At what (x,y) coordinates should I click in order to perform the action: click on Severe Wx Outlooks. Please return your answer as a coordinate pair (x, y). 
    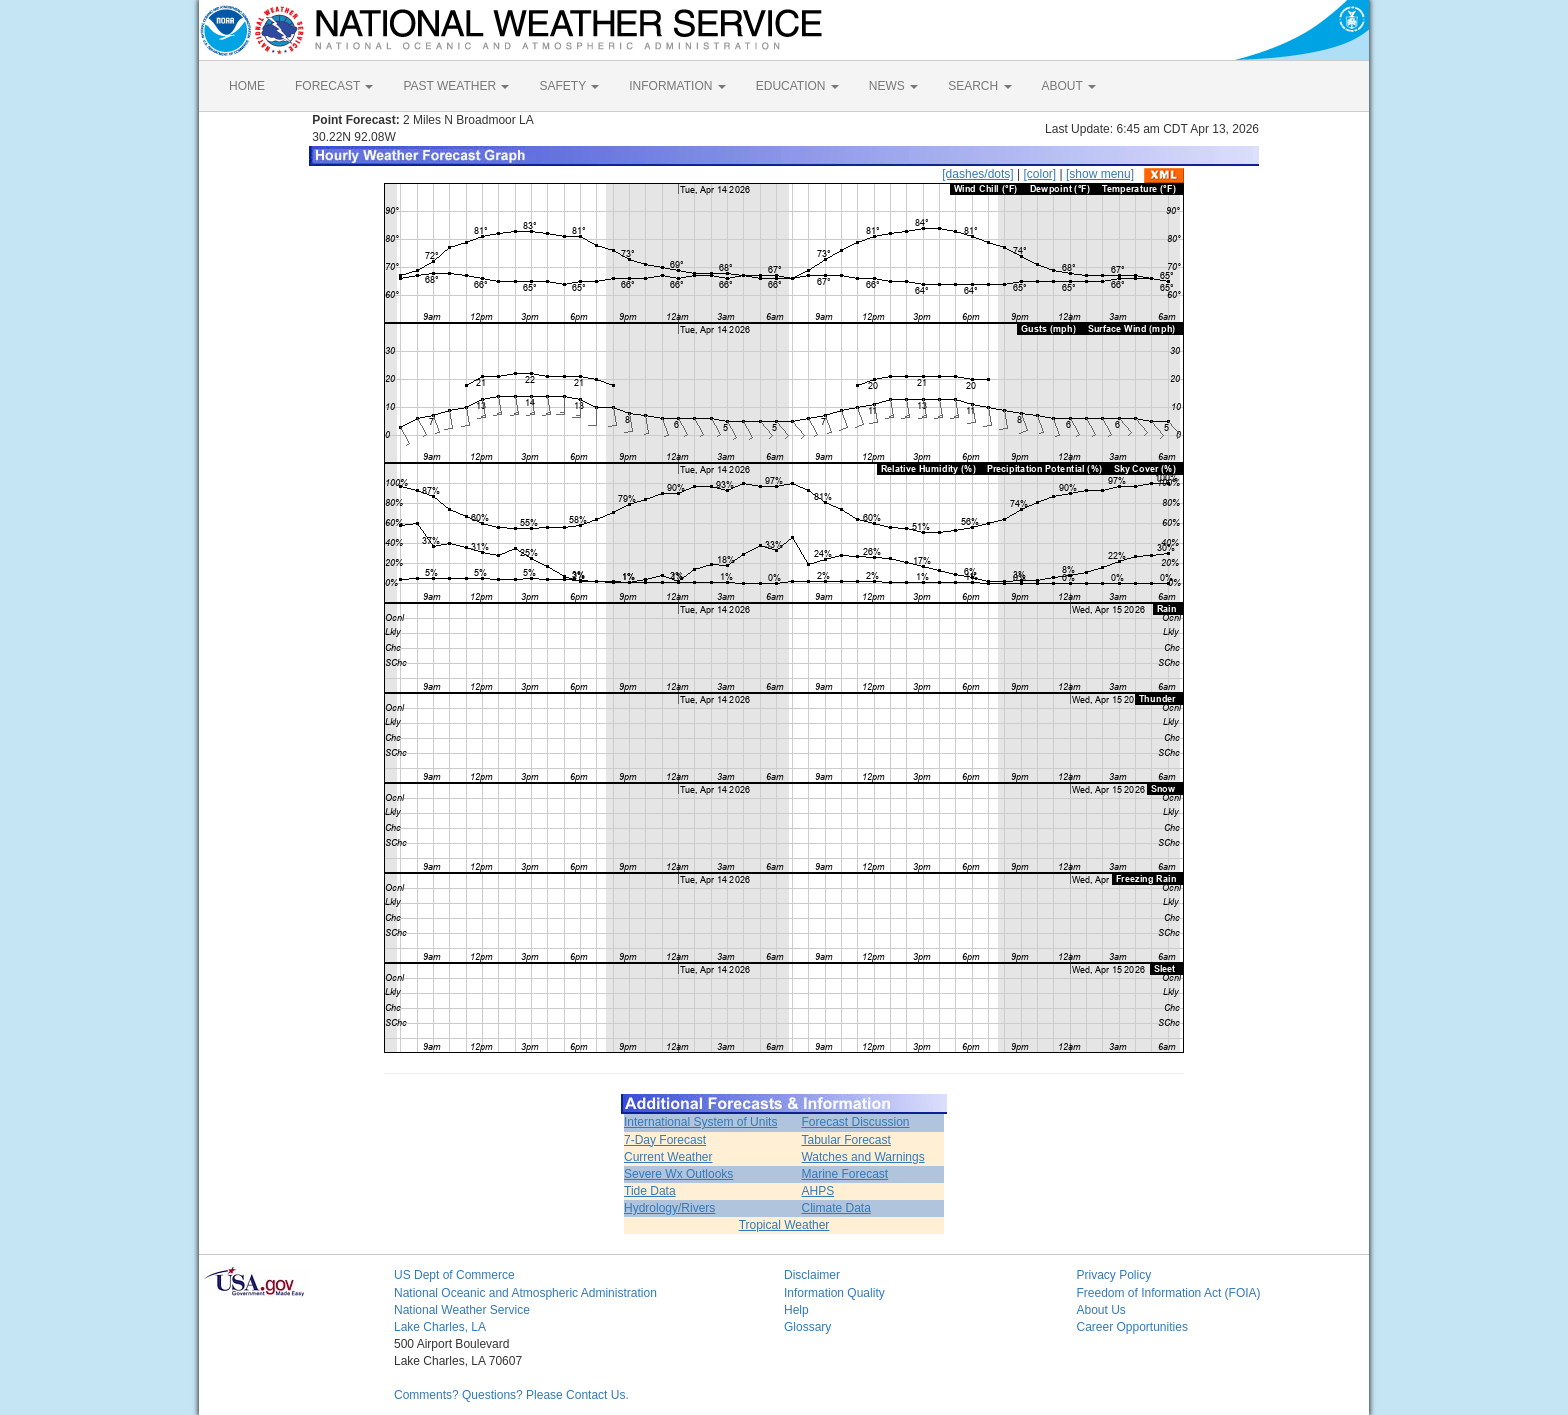
    Looking at the image, I should click on (678, 1174).